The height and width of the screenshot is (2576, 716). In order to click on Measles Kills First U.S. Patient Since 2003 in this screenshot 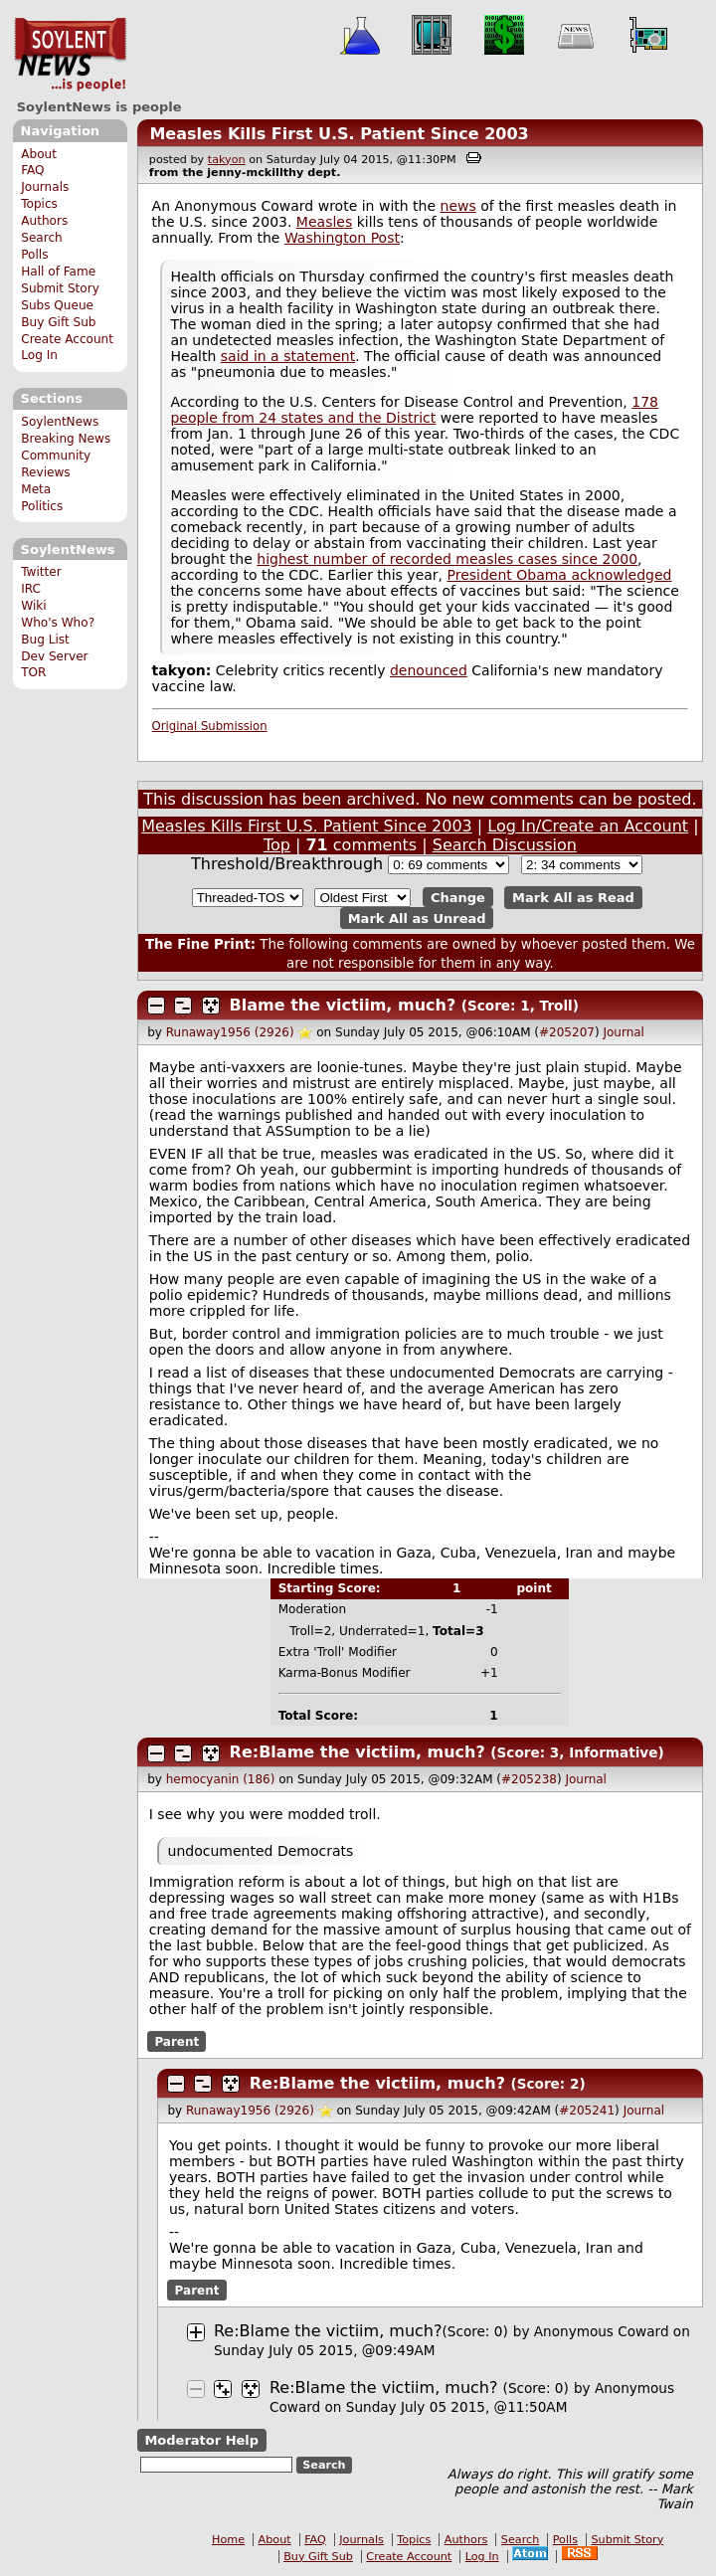, I will do `click(338, 133)`.